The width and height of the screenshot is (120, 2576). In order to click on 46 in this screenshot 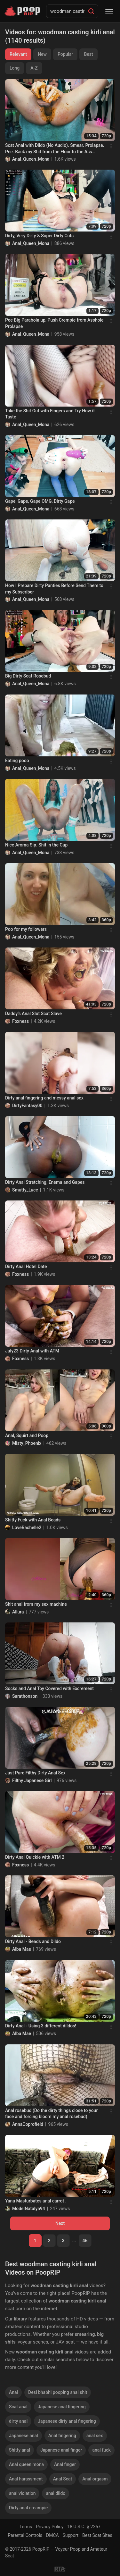, I will do `click(85, 2240)`.